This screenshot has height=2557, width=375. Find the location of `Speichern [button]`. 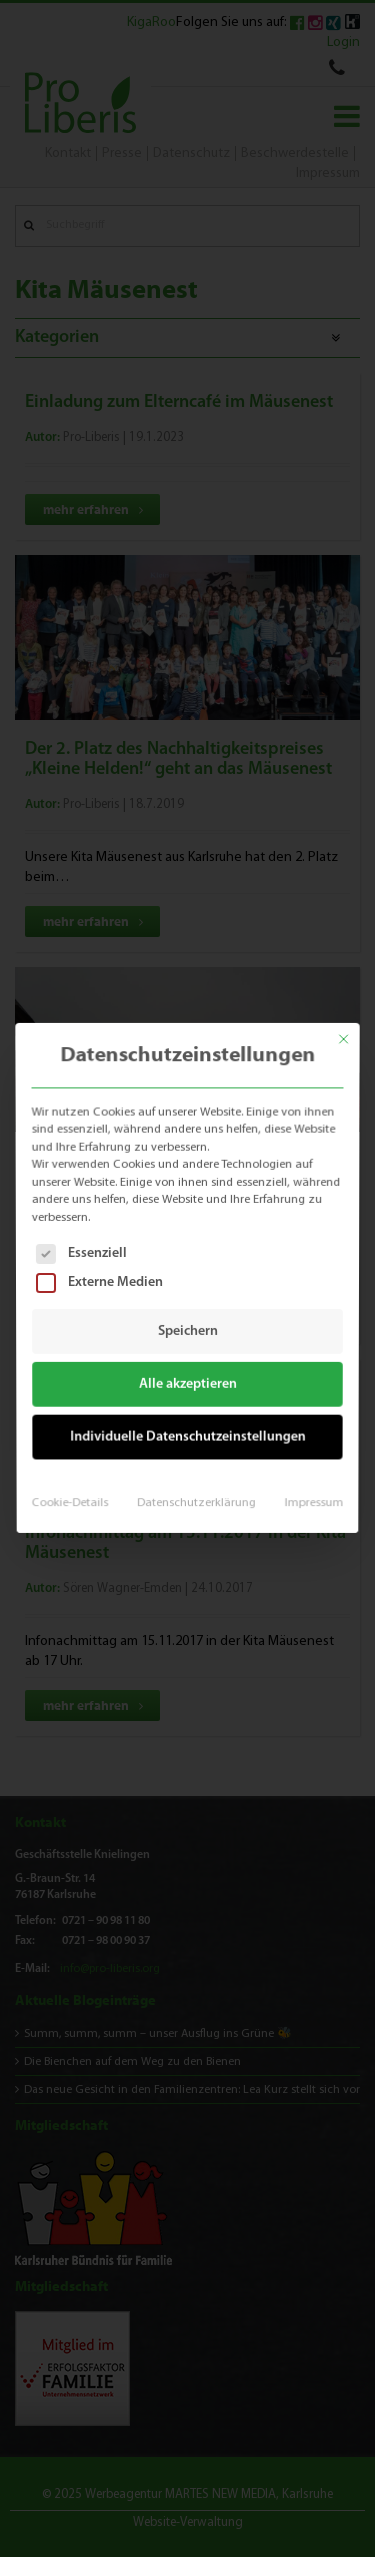

Speichern [button] is located at coordinates (187, 1330).